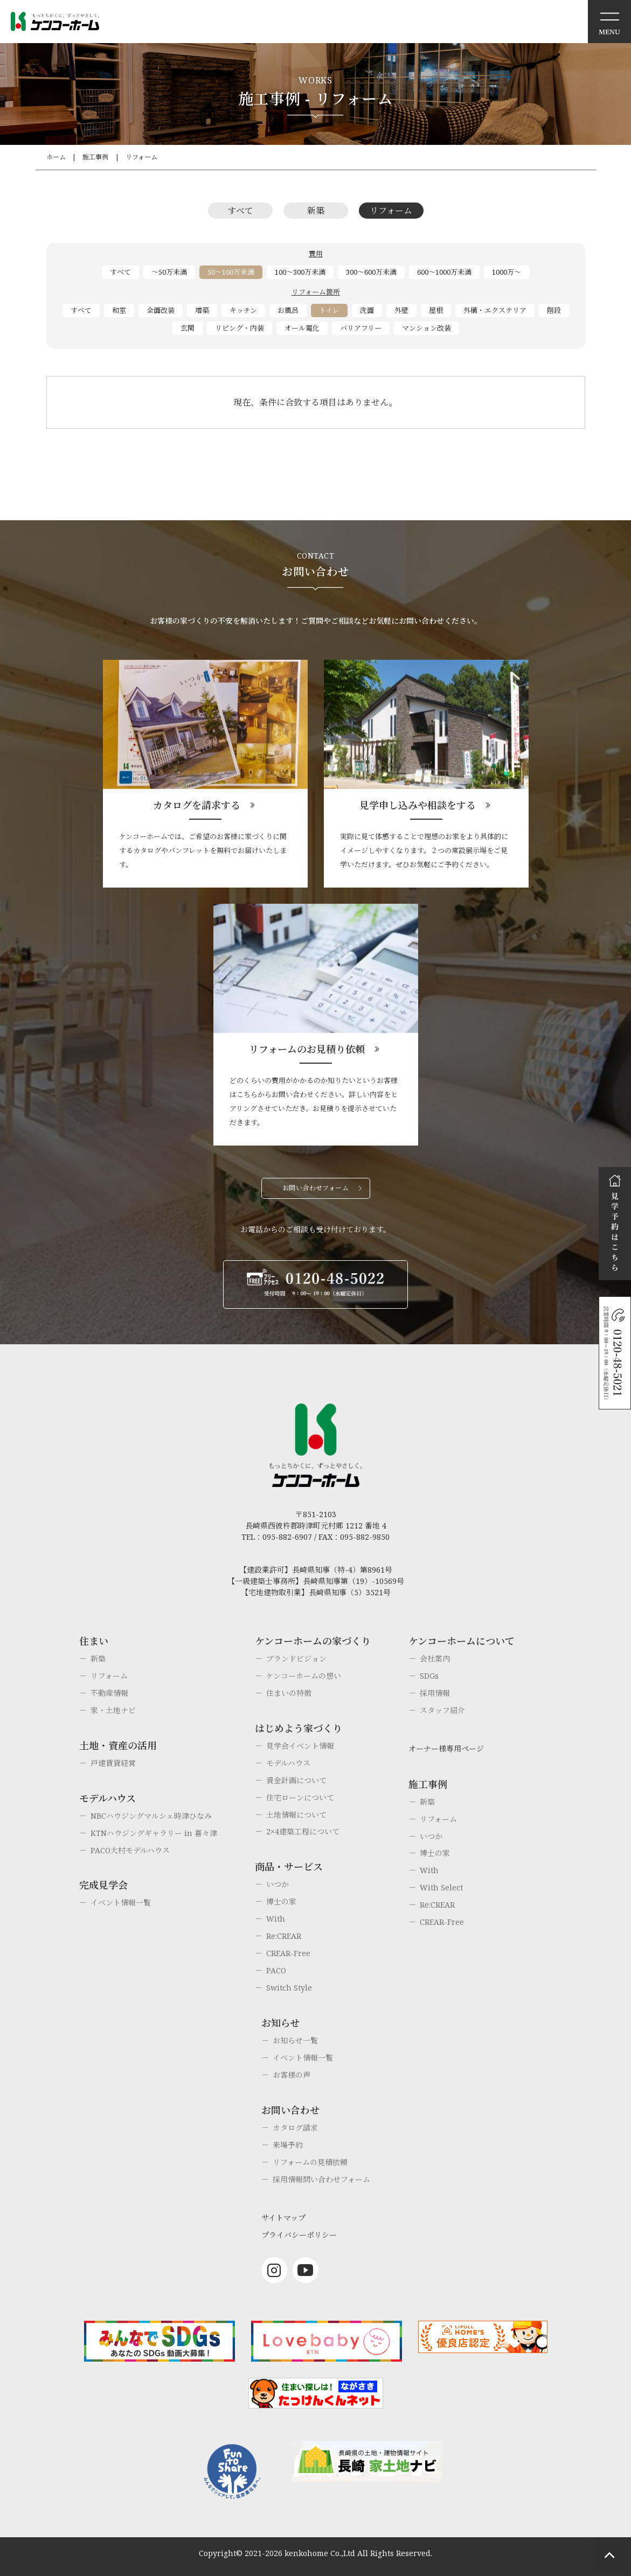  I want to click on KTNハウジングギャラリー in 喜々津, so click(154, 1833).